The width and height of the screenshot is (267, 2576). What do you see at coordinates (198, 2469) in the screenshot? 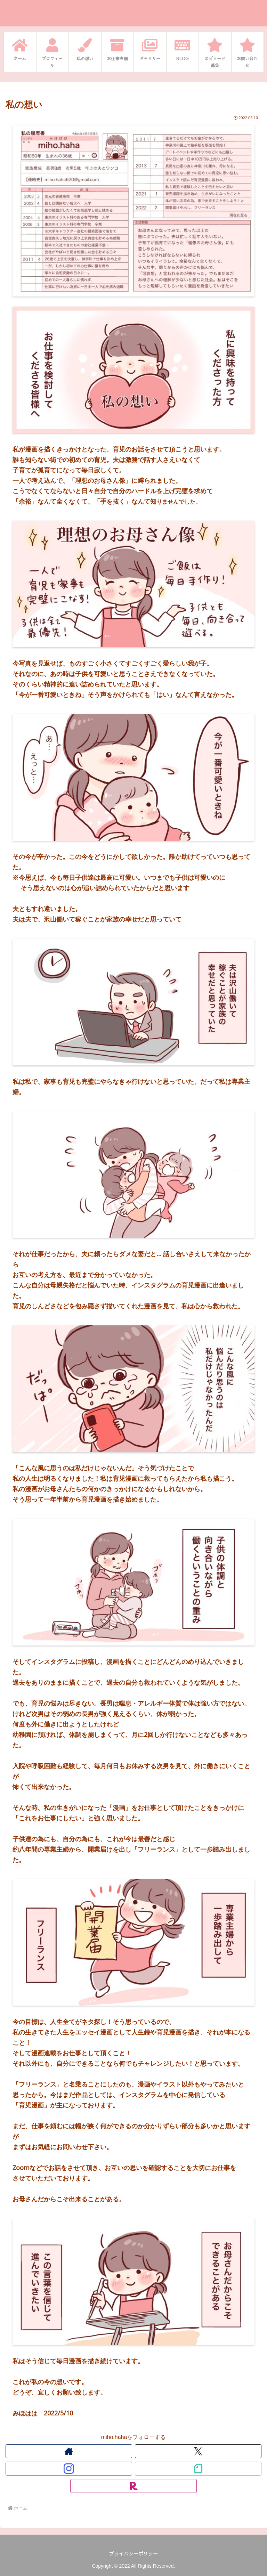
I see `[noteをフォロー]` at bounding box center [198, 2469].